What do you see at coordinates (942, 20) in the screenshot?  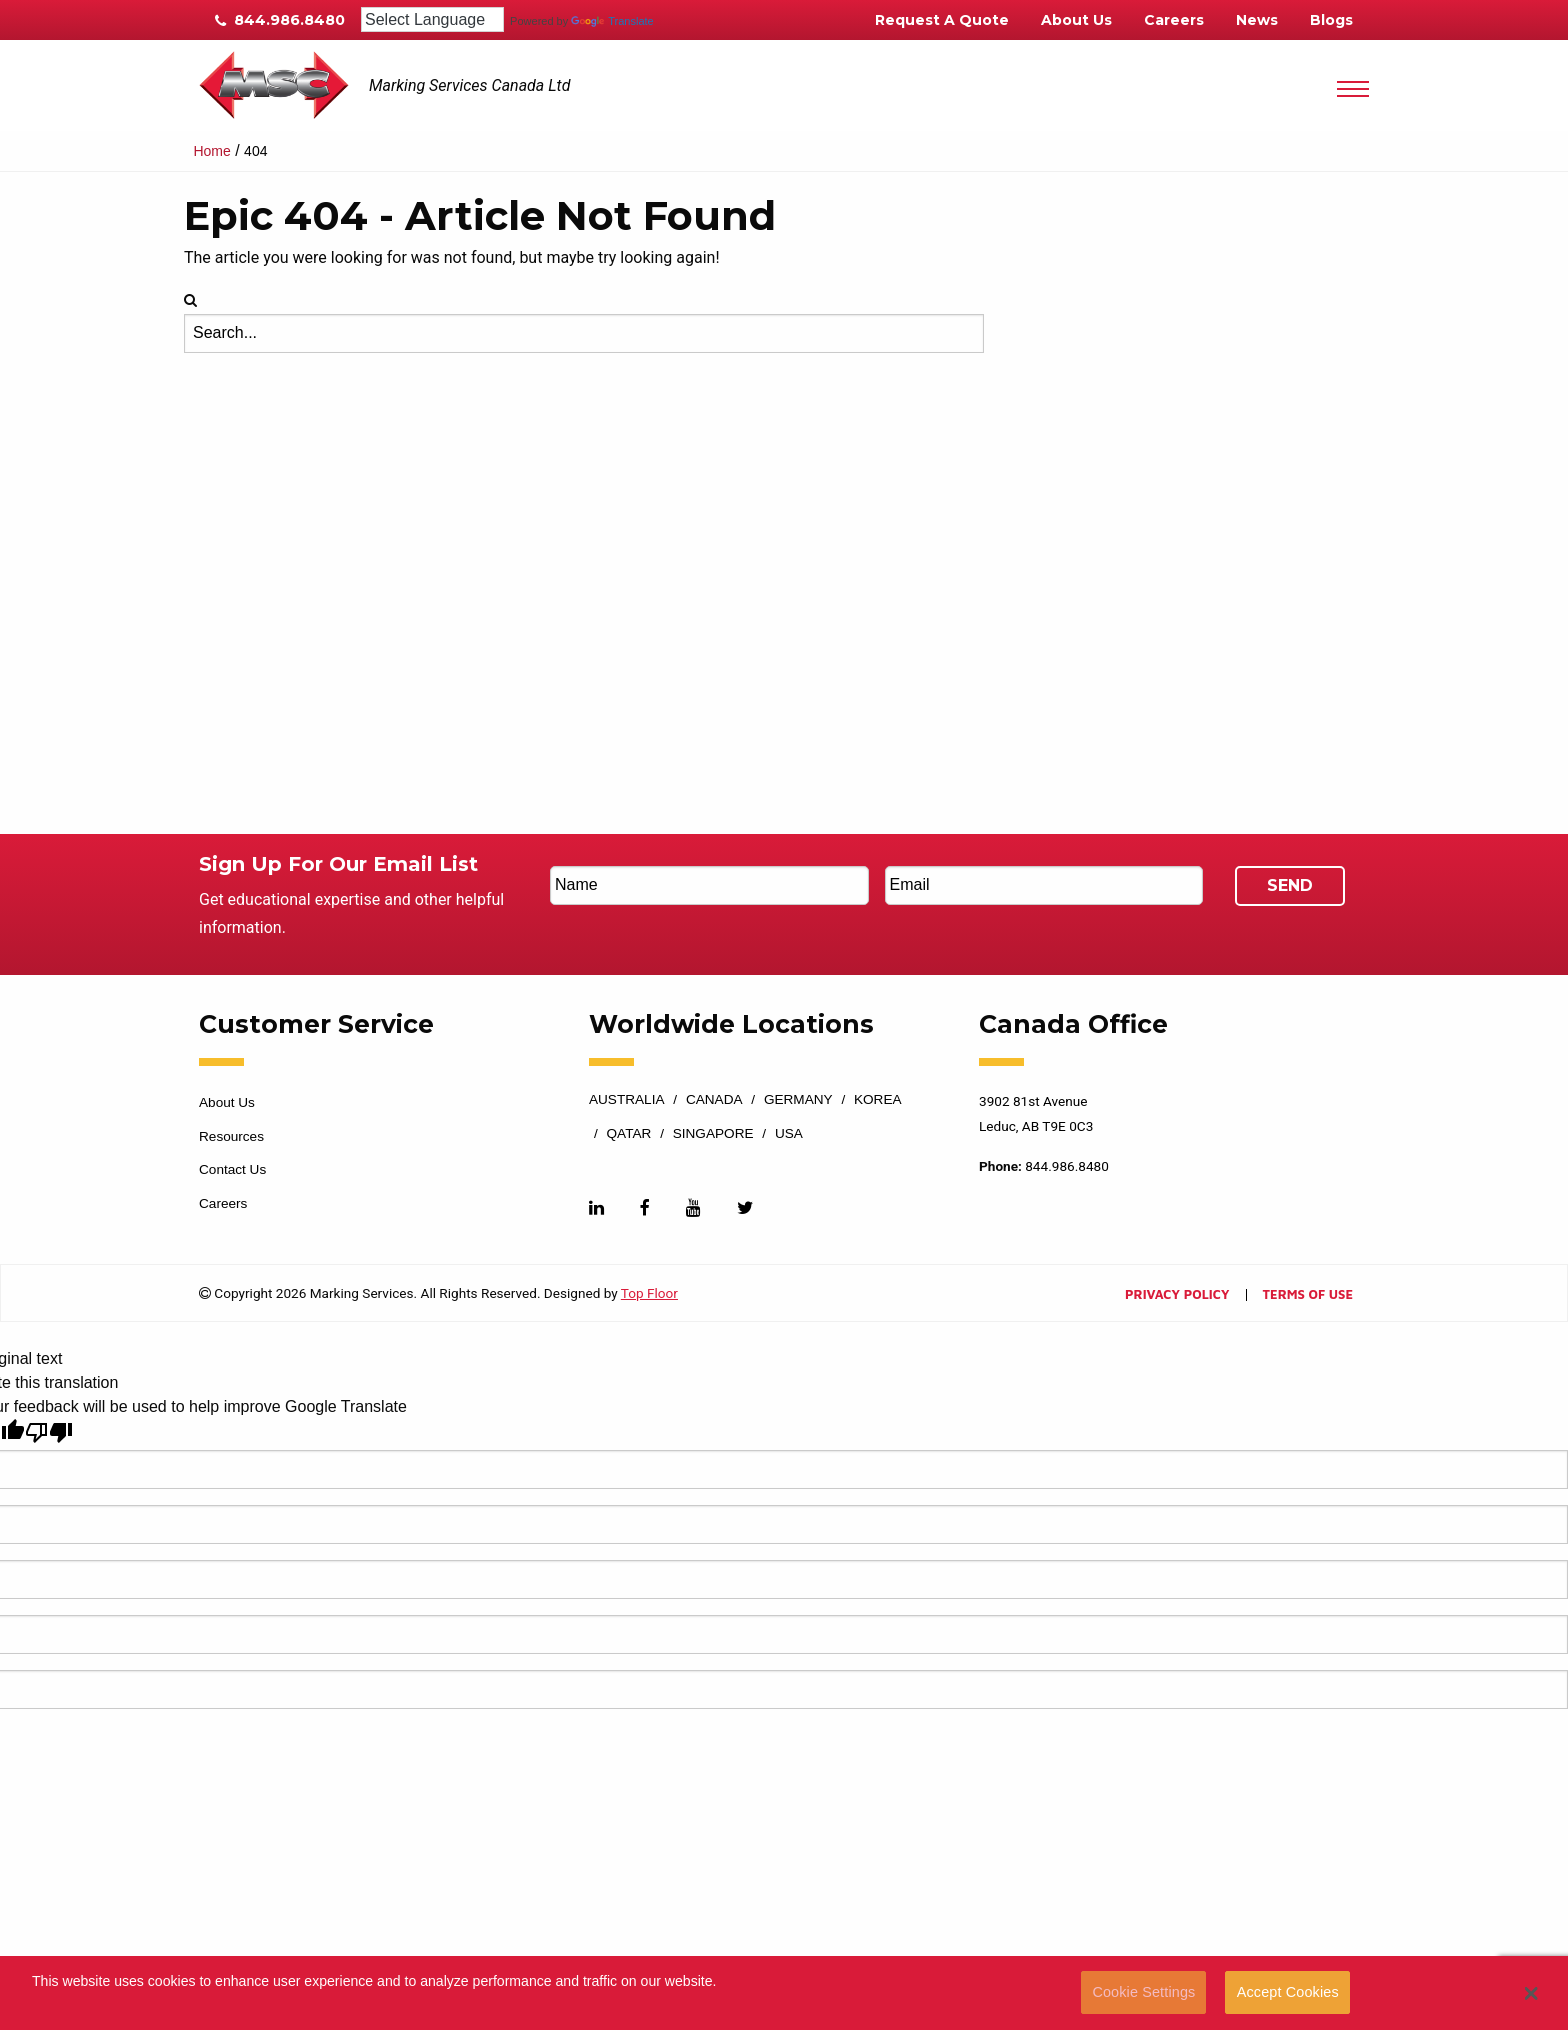 I see `Request A Quote` at bounding box center [942, 20].